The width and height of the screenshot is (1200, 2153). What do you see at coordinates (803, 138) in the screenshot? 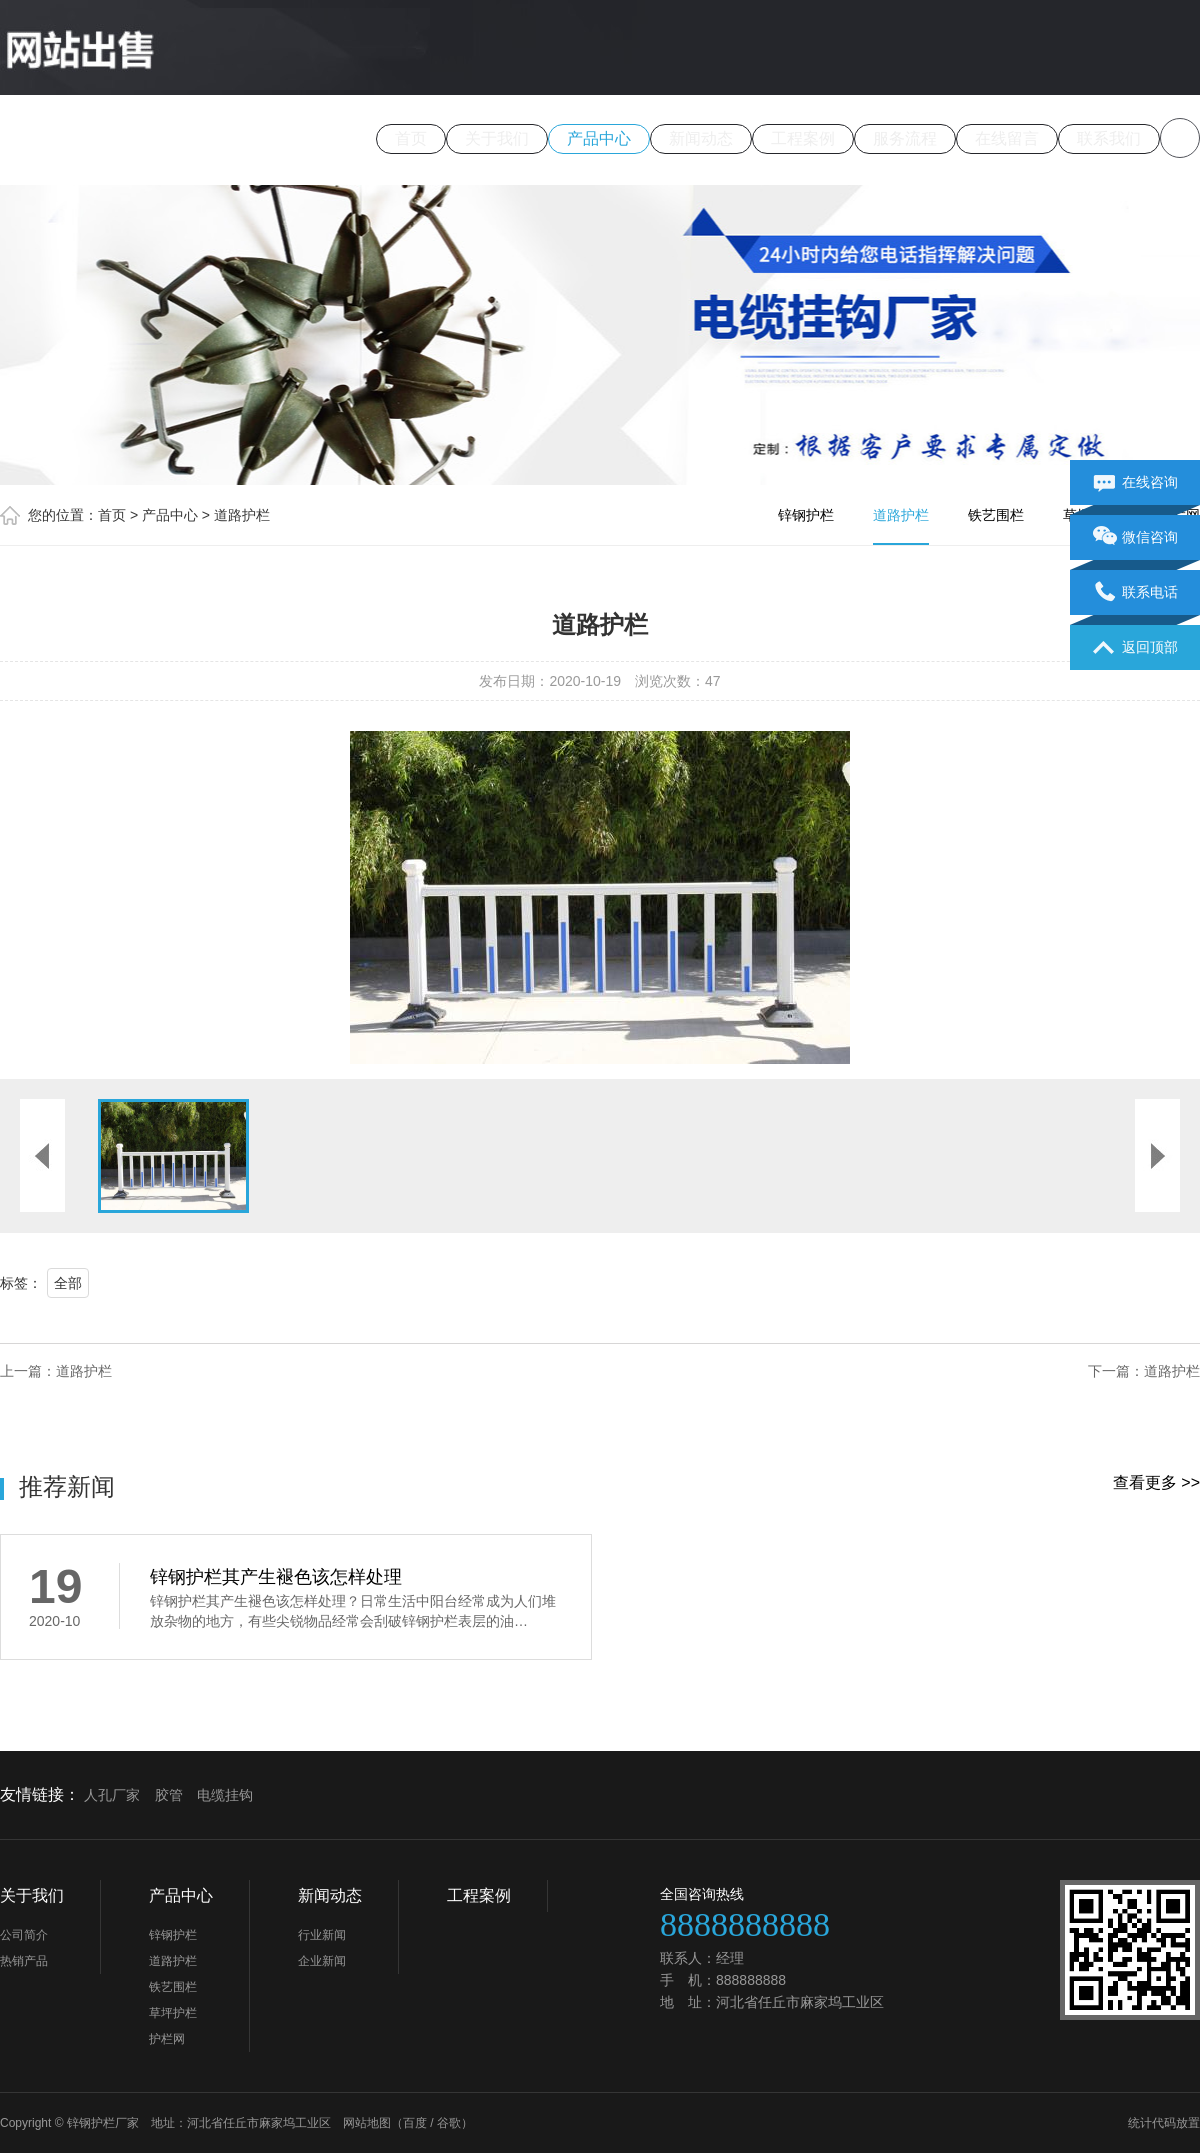
I see `工程案例` at bounding box center [803, 138].